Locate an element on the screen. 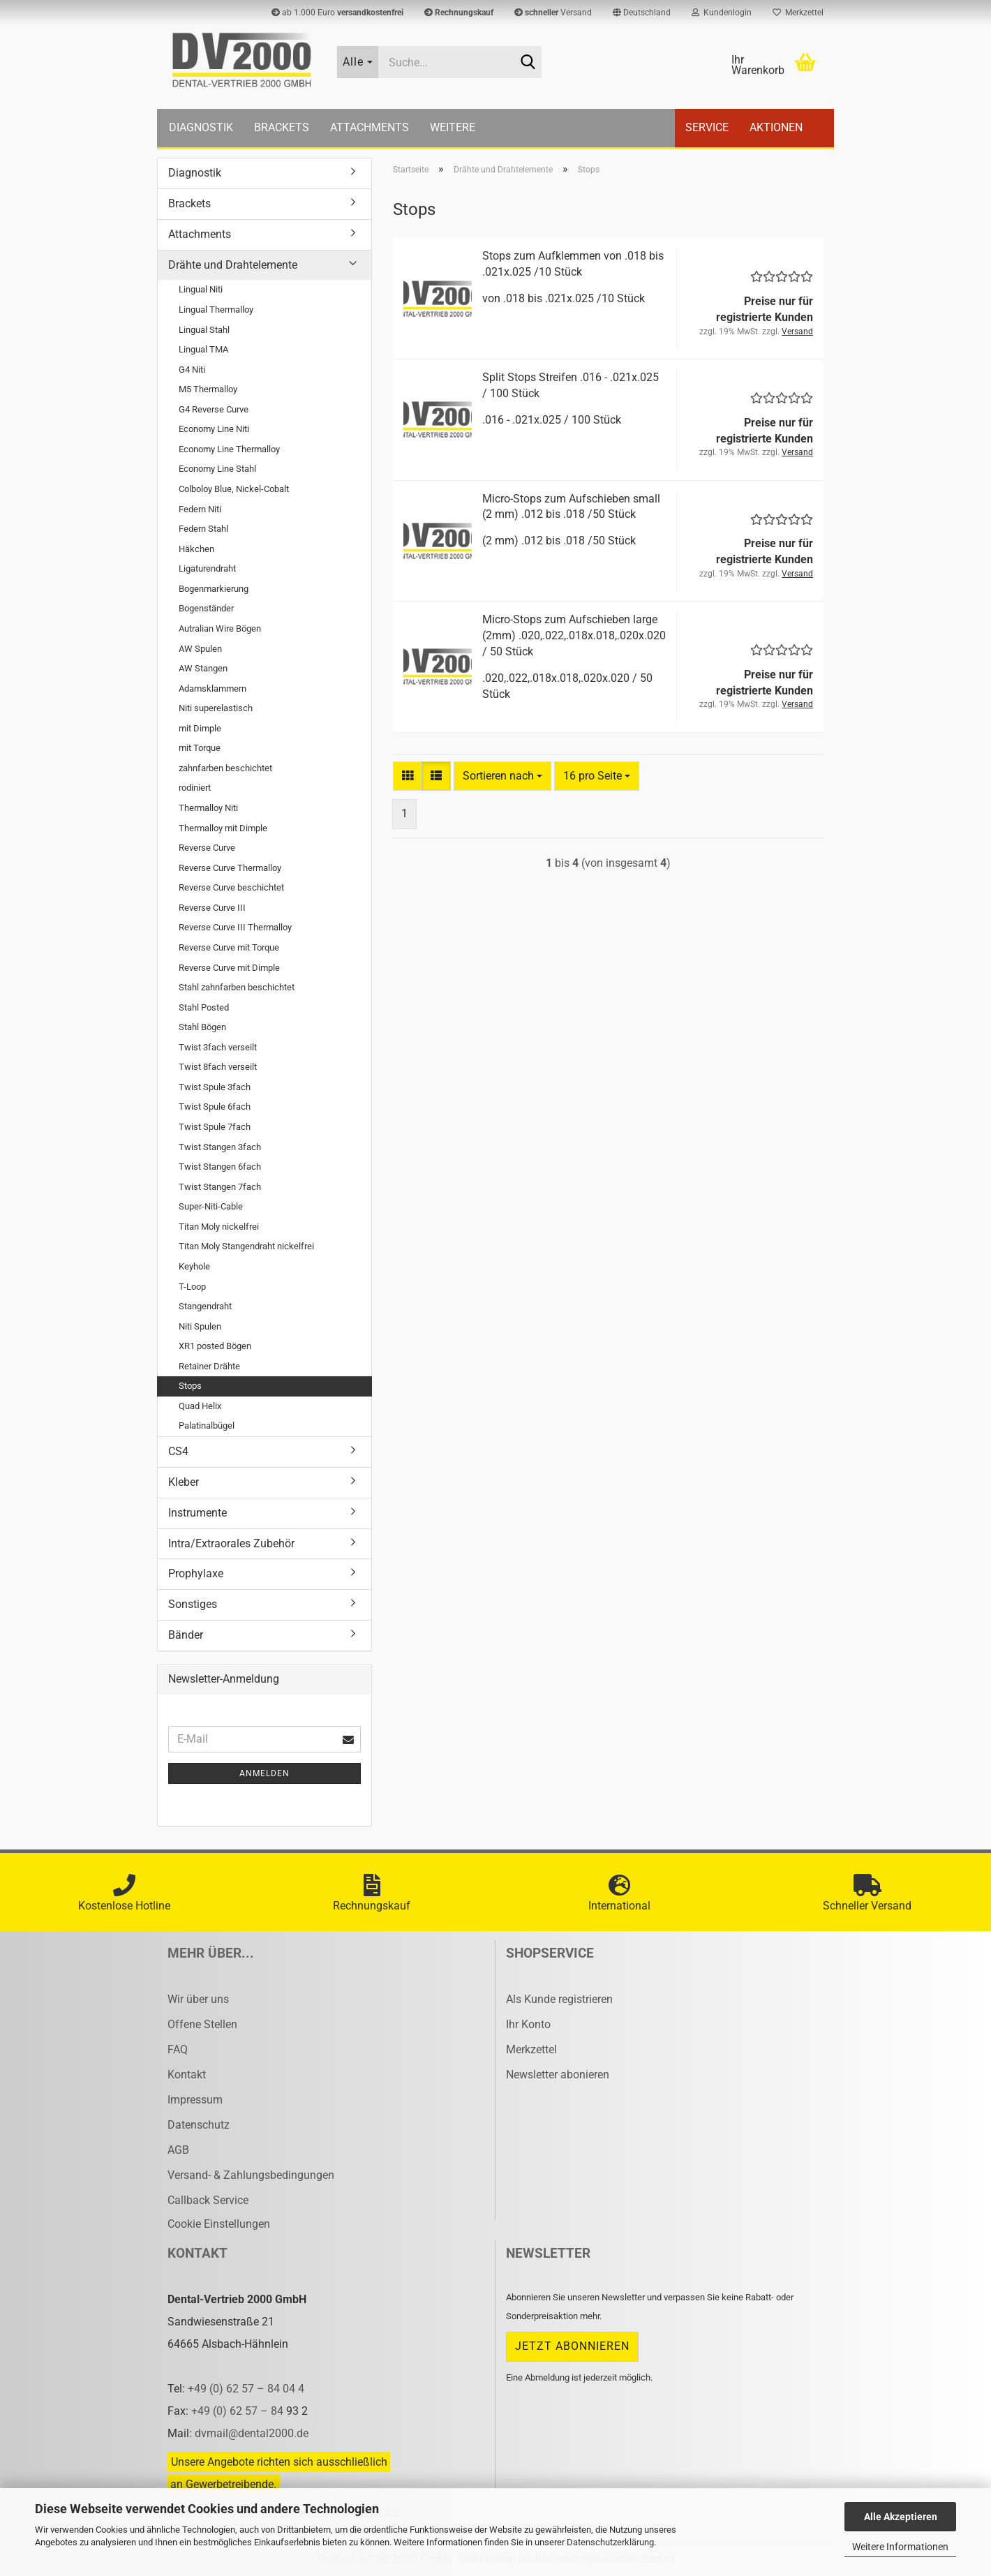 The height and width of the screenshot is (2576, 991). [Suche...] is located at coordinates (358, 62).